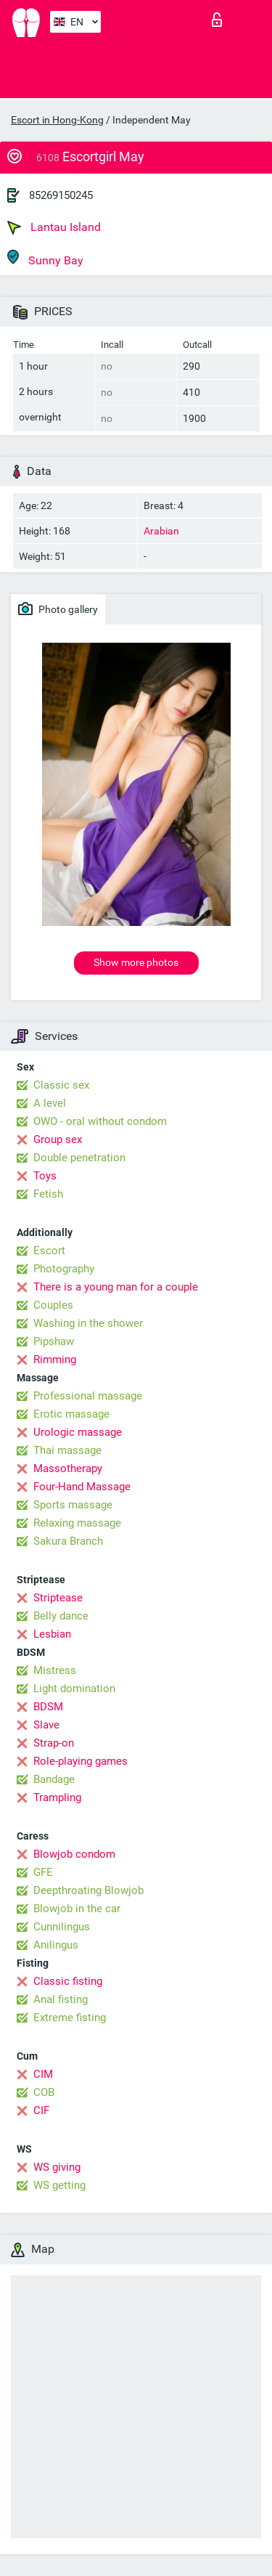 Image resolution: width=272 pixels, height=2576 pixels. Describe the element at coordinates (59, 2185) in the screenshot. I see `WS getting` at that location.